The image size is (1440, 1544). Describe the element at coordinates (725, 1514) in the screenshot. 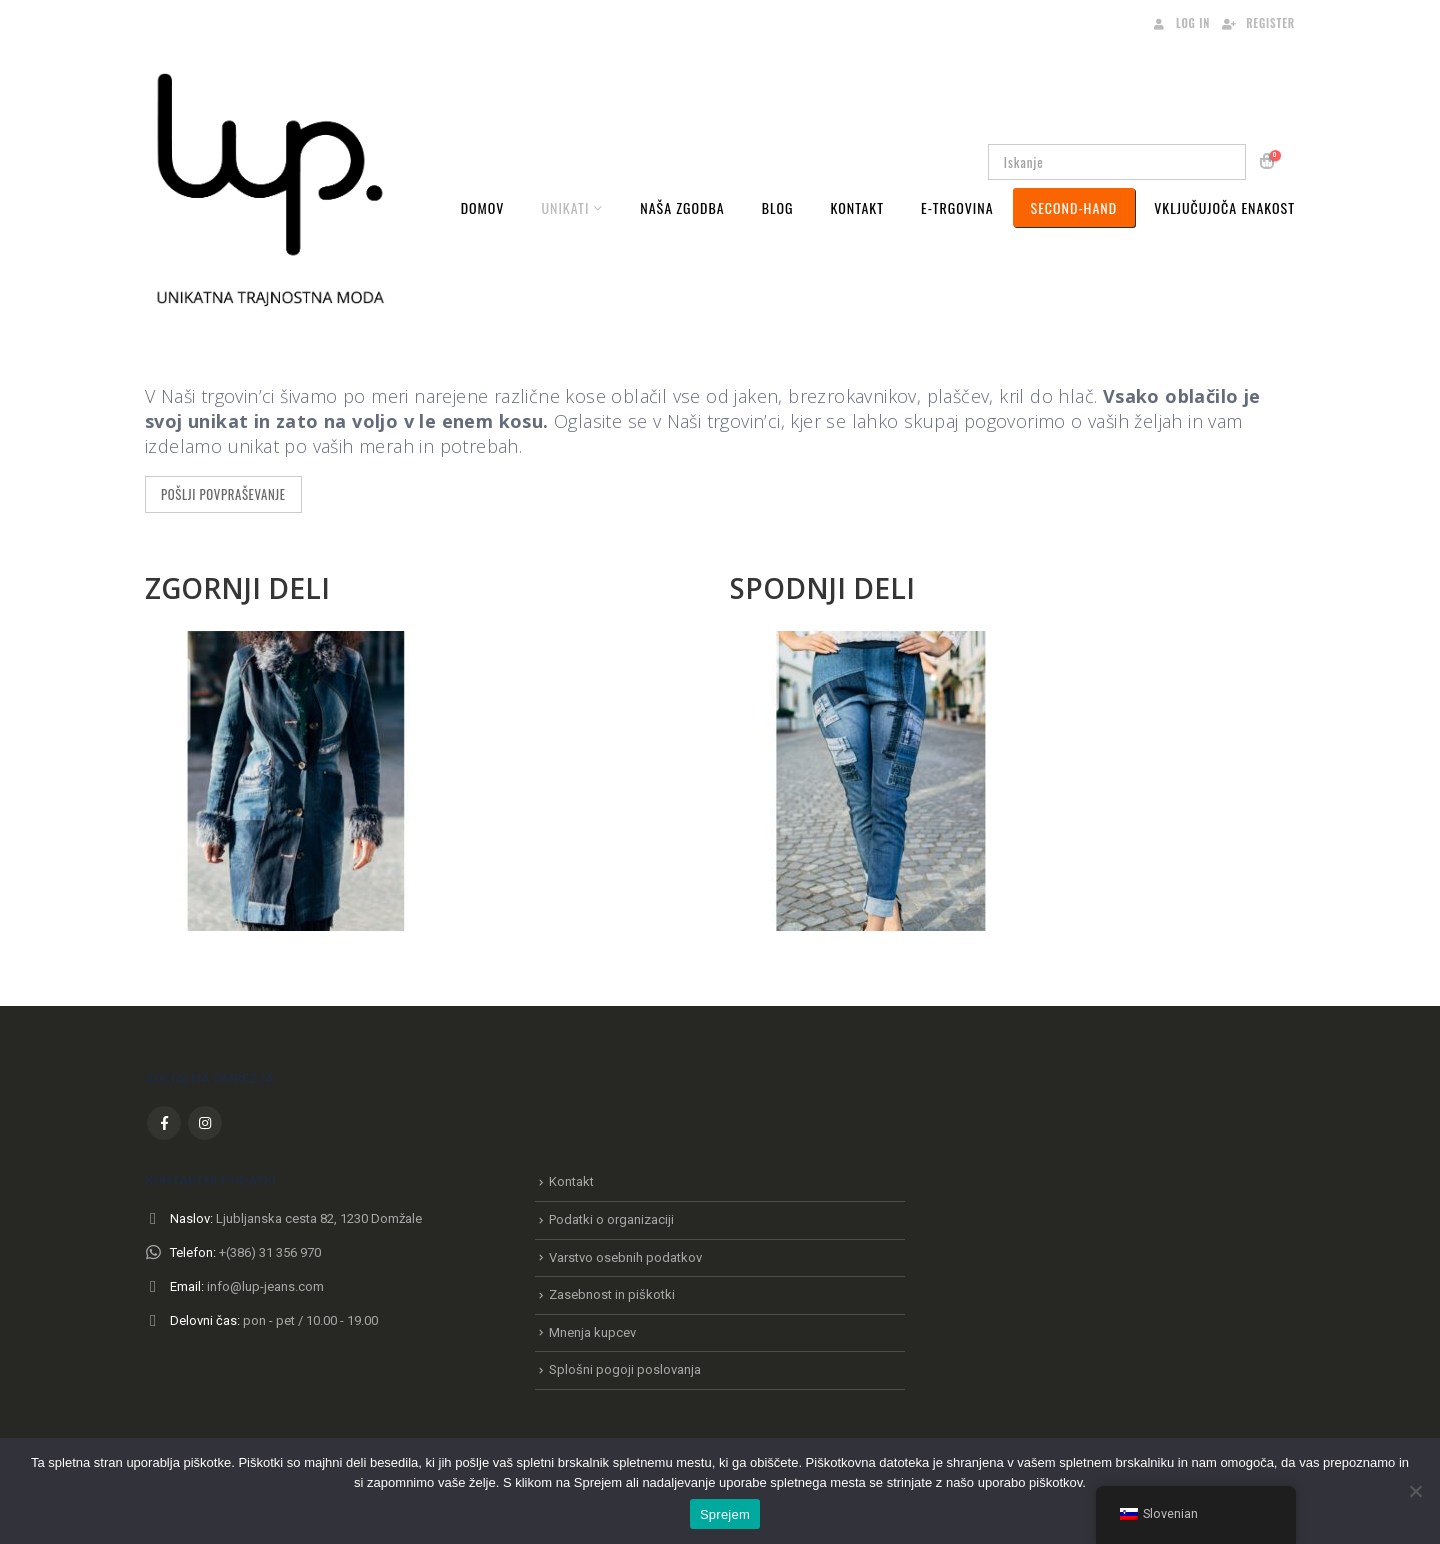

I see `Sprejem` at that location.